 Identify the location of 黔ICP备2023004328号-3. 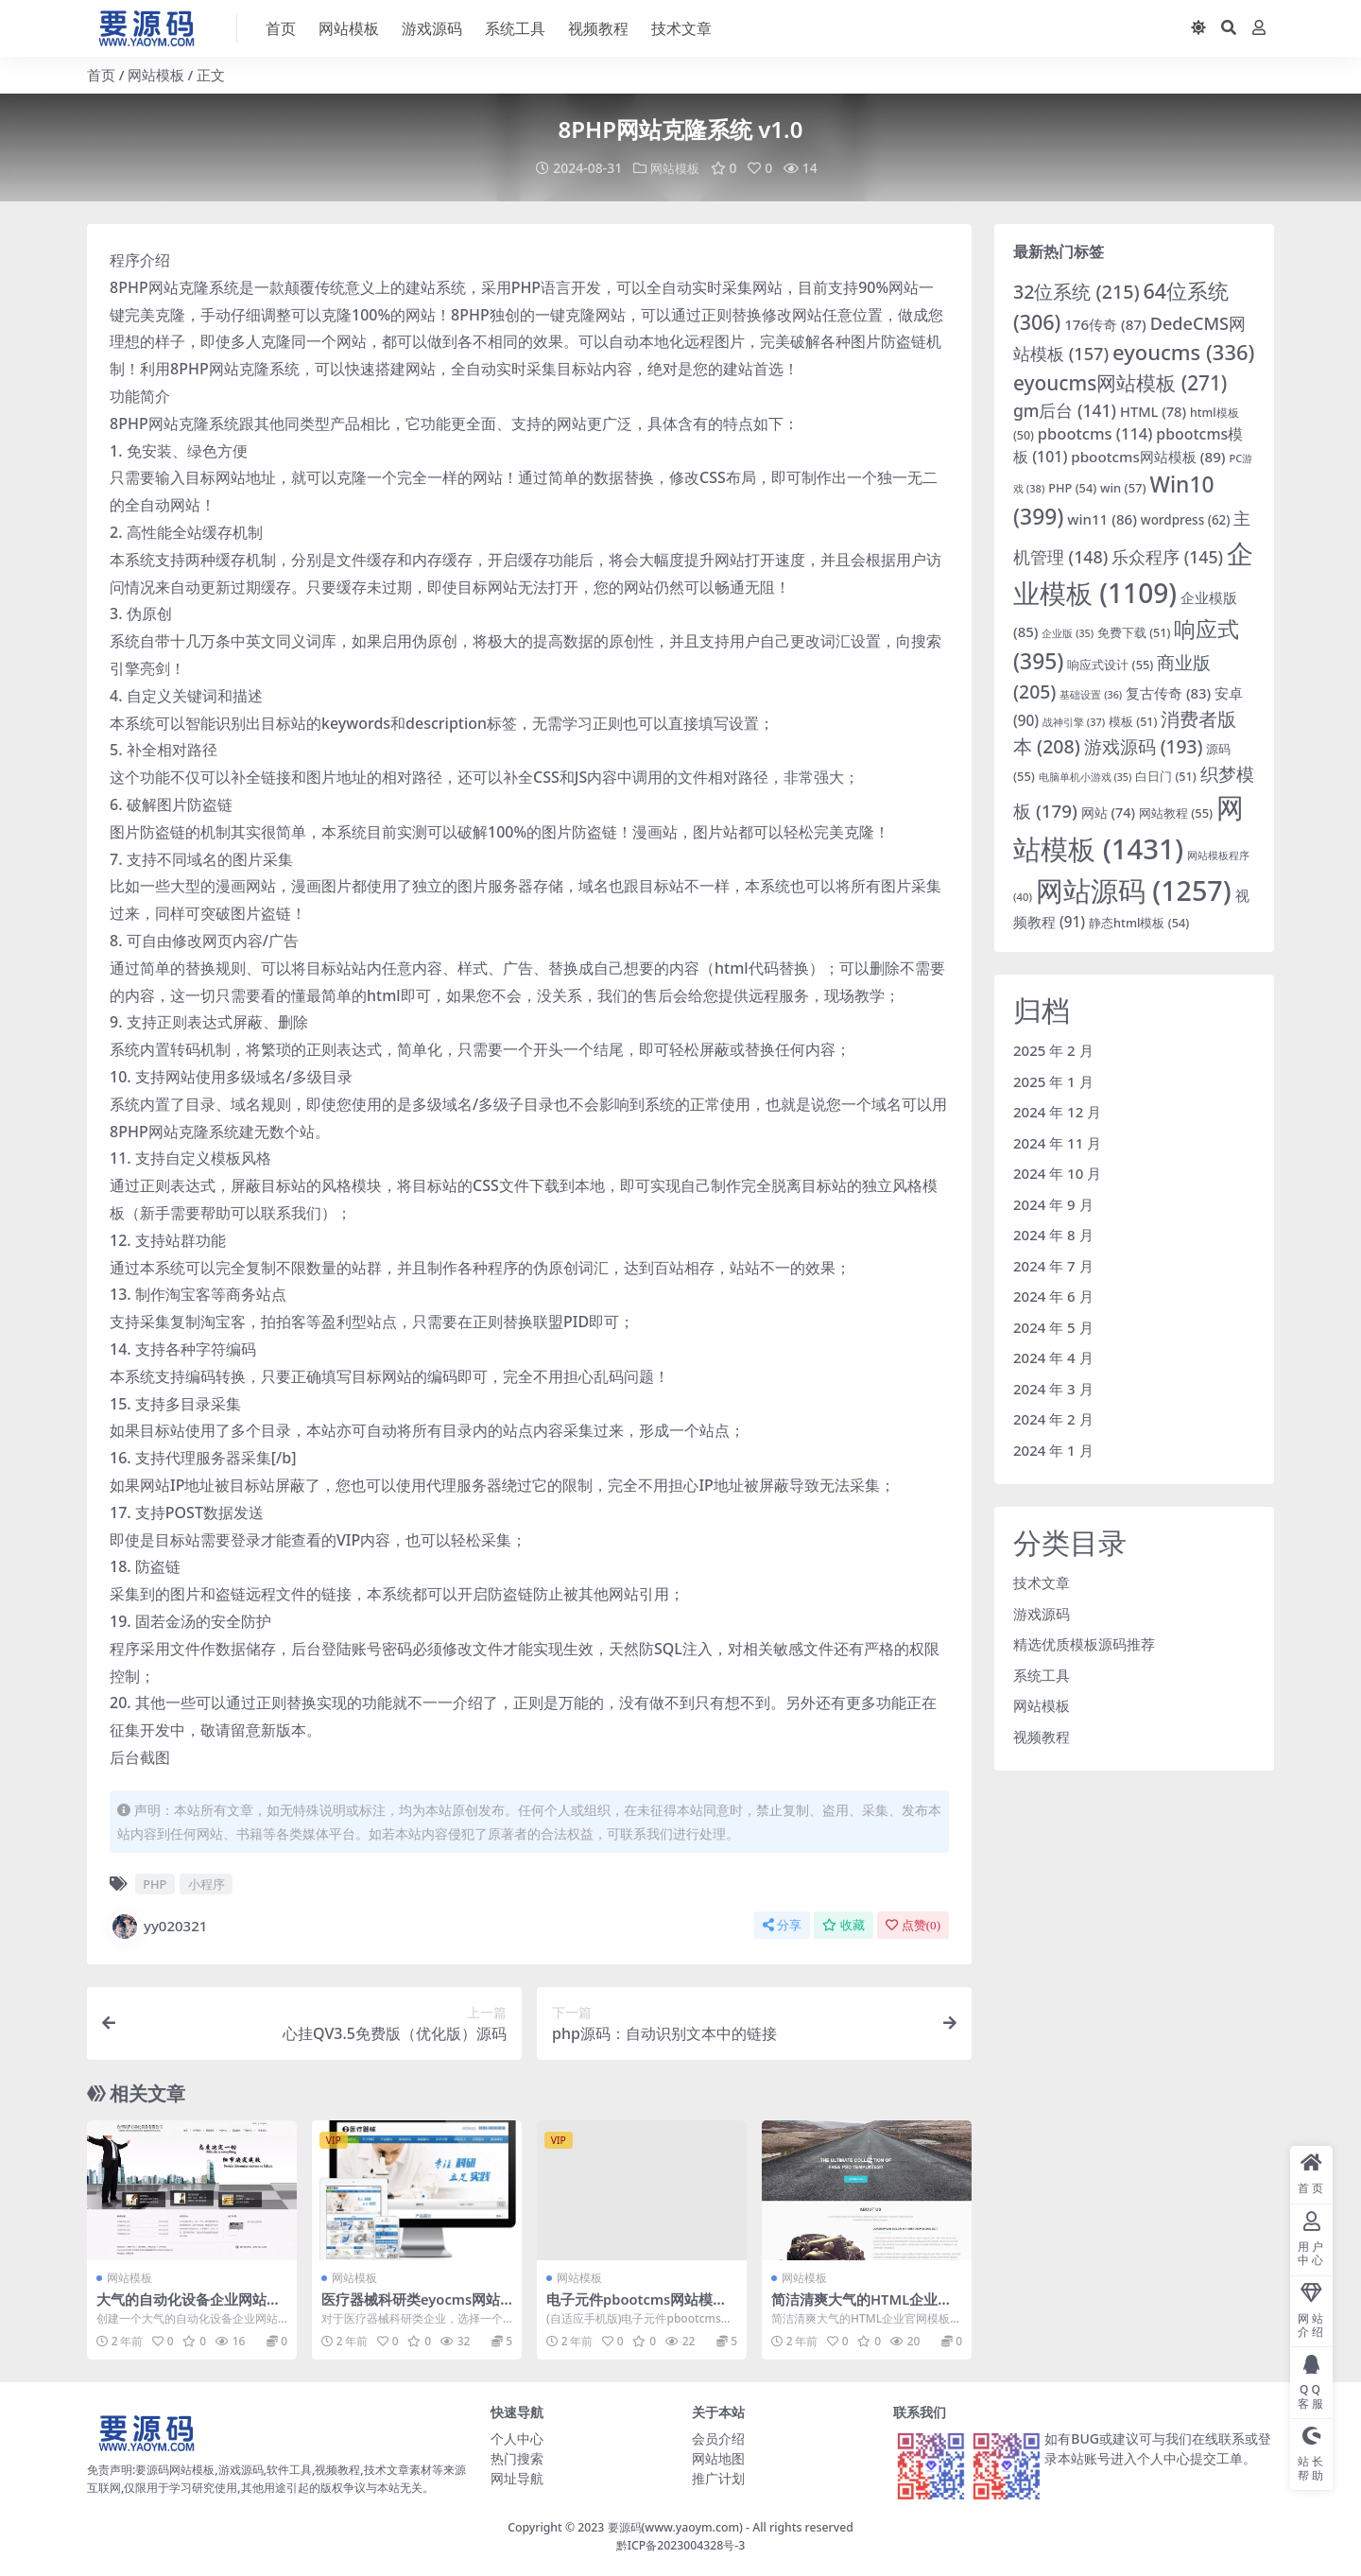
(681, 2543).